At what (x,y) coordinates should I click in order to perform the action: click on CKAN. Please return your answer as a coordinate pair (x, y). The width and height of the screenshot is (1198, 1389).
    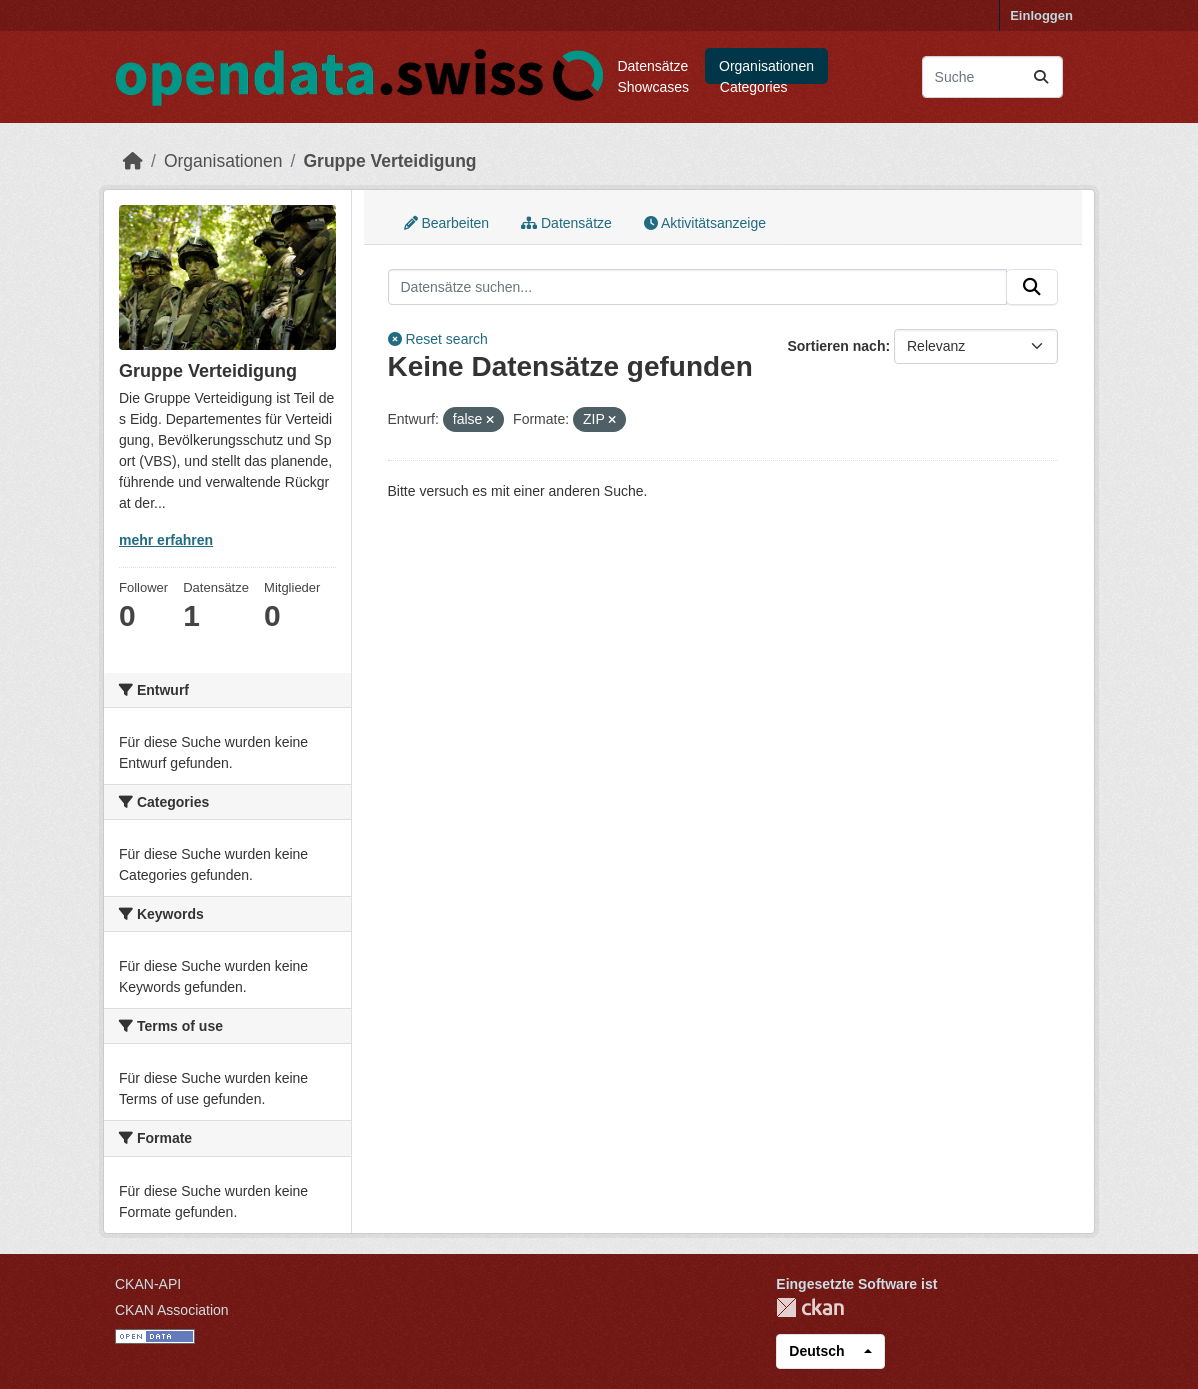
    Looking at the image, I should click on (810, 1307).